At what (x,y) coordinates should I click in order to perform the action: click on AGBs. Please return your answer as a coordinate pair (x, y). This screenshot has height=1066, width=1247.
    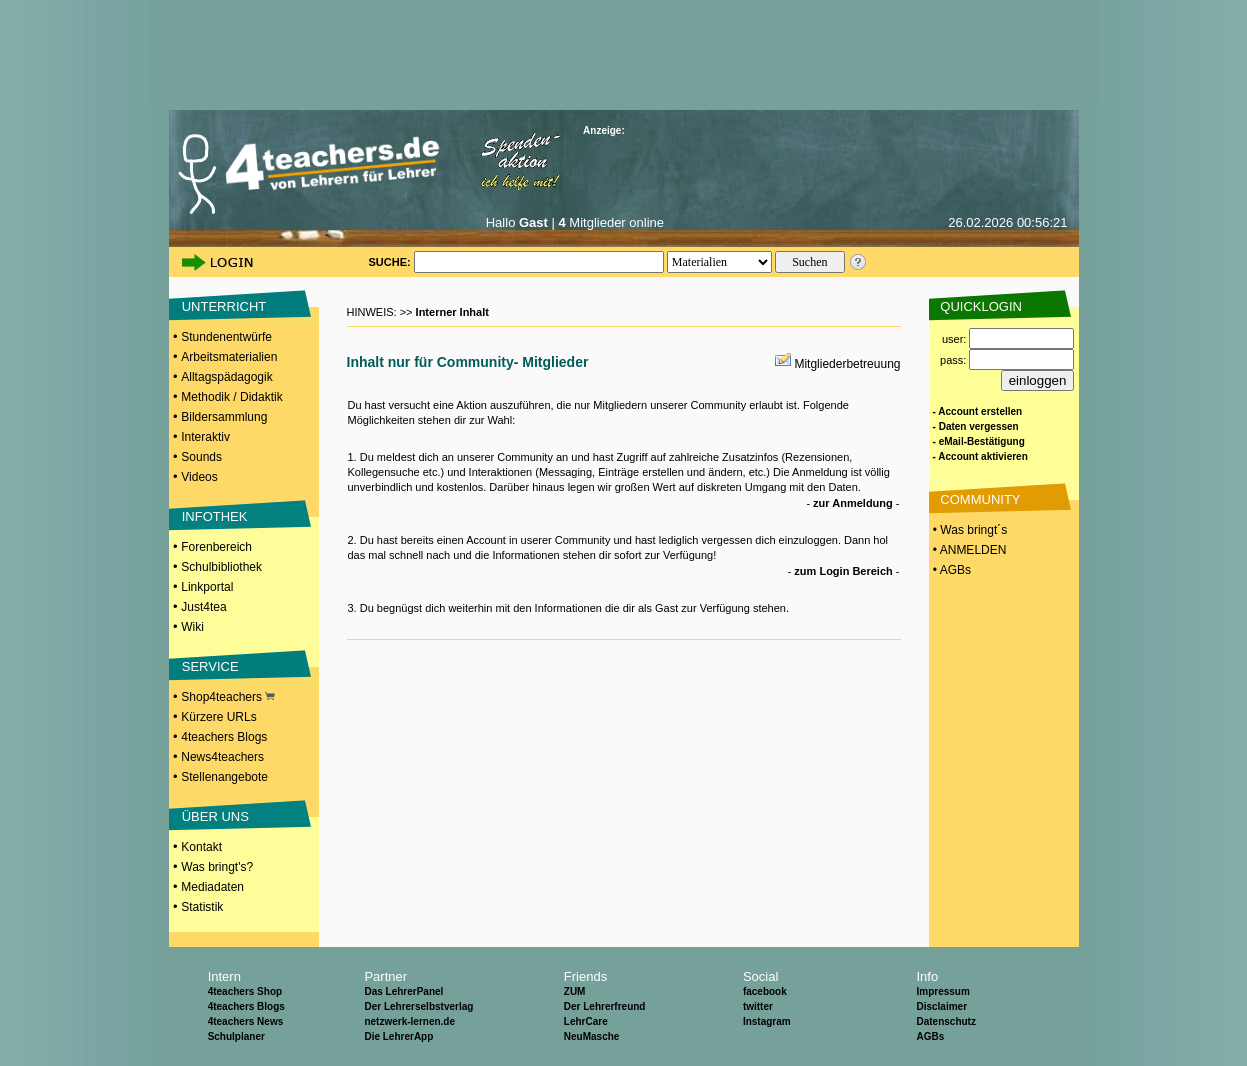
    Looking at the image, I should click on (930, 1036).